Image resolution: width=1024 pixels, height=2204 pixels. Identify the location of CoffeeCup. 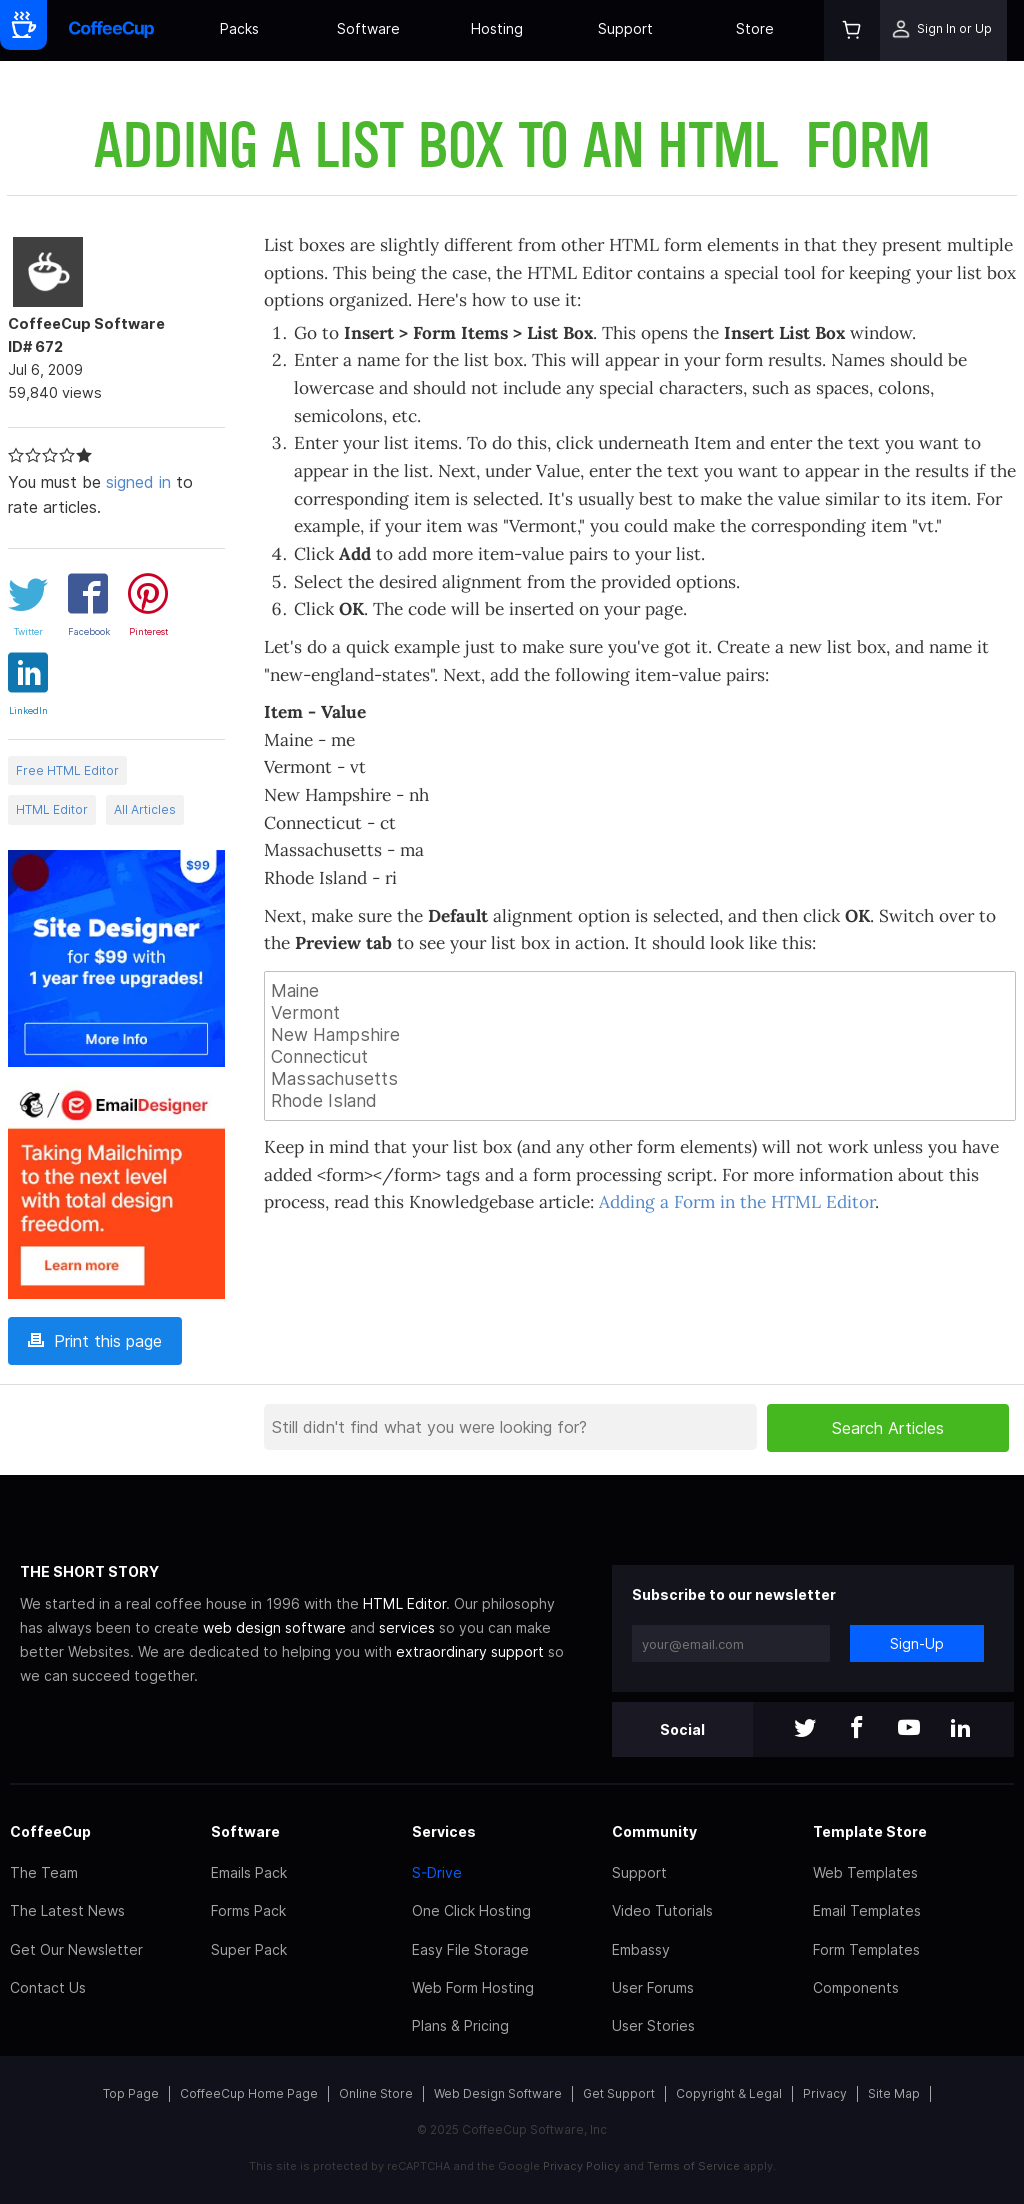
(50, 1831).